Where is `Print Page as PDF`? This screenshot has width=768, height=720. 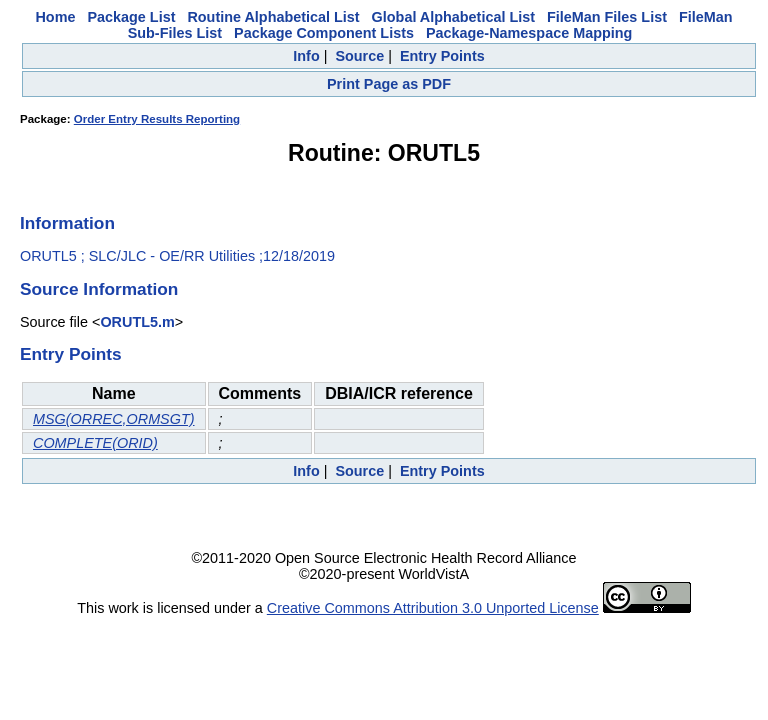
Print Page as PDF is located at coordinates (389, 84).